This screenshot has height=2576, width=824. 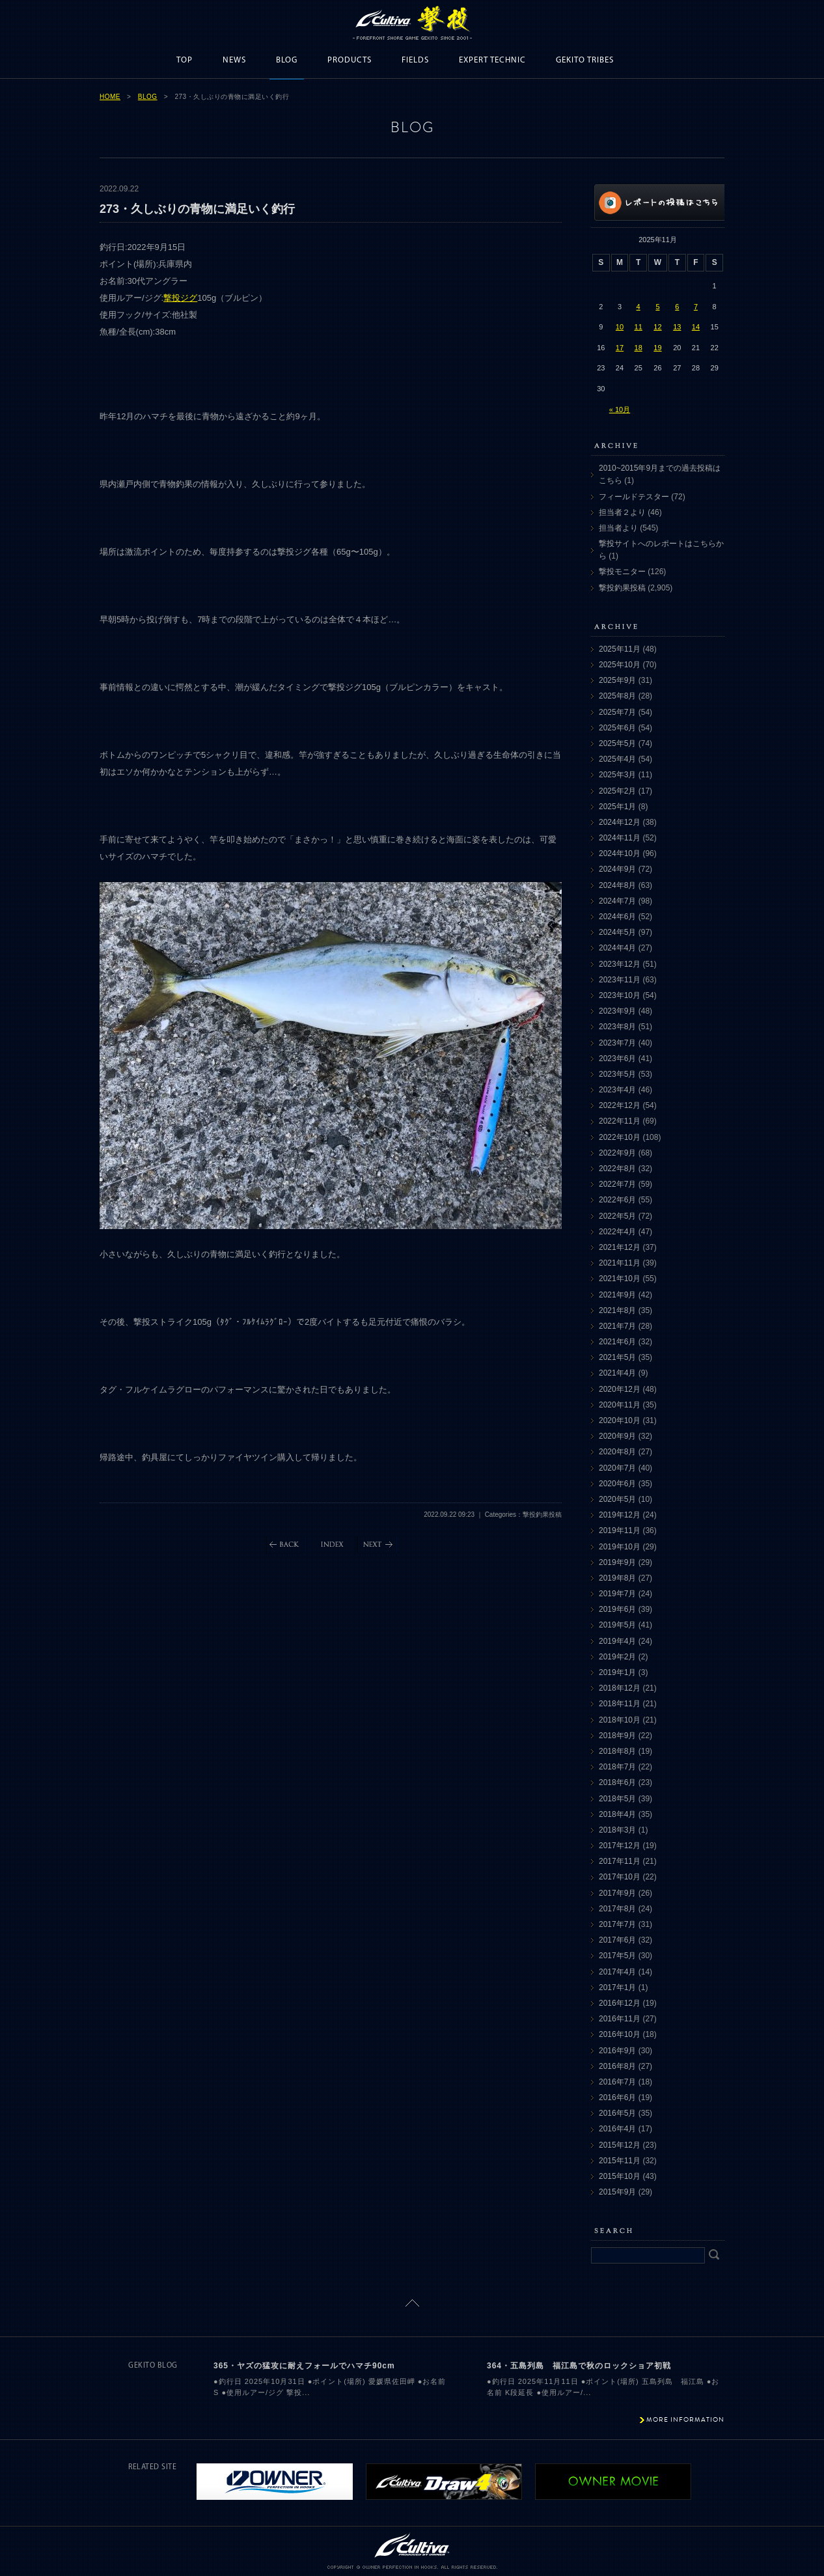 What do you see at coordinates (180, 298) in the screenshot?
I see `撃投ジグ` at bounding box center [180, 298].